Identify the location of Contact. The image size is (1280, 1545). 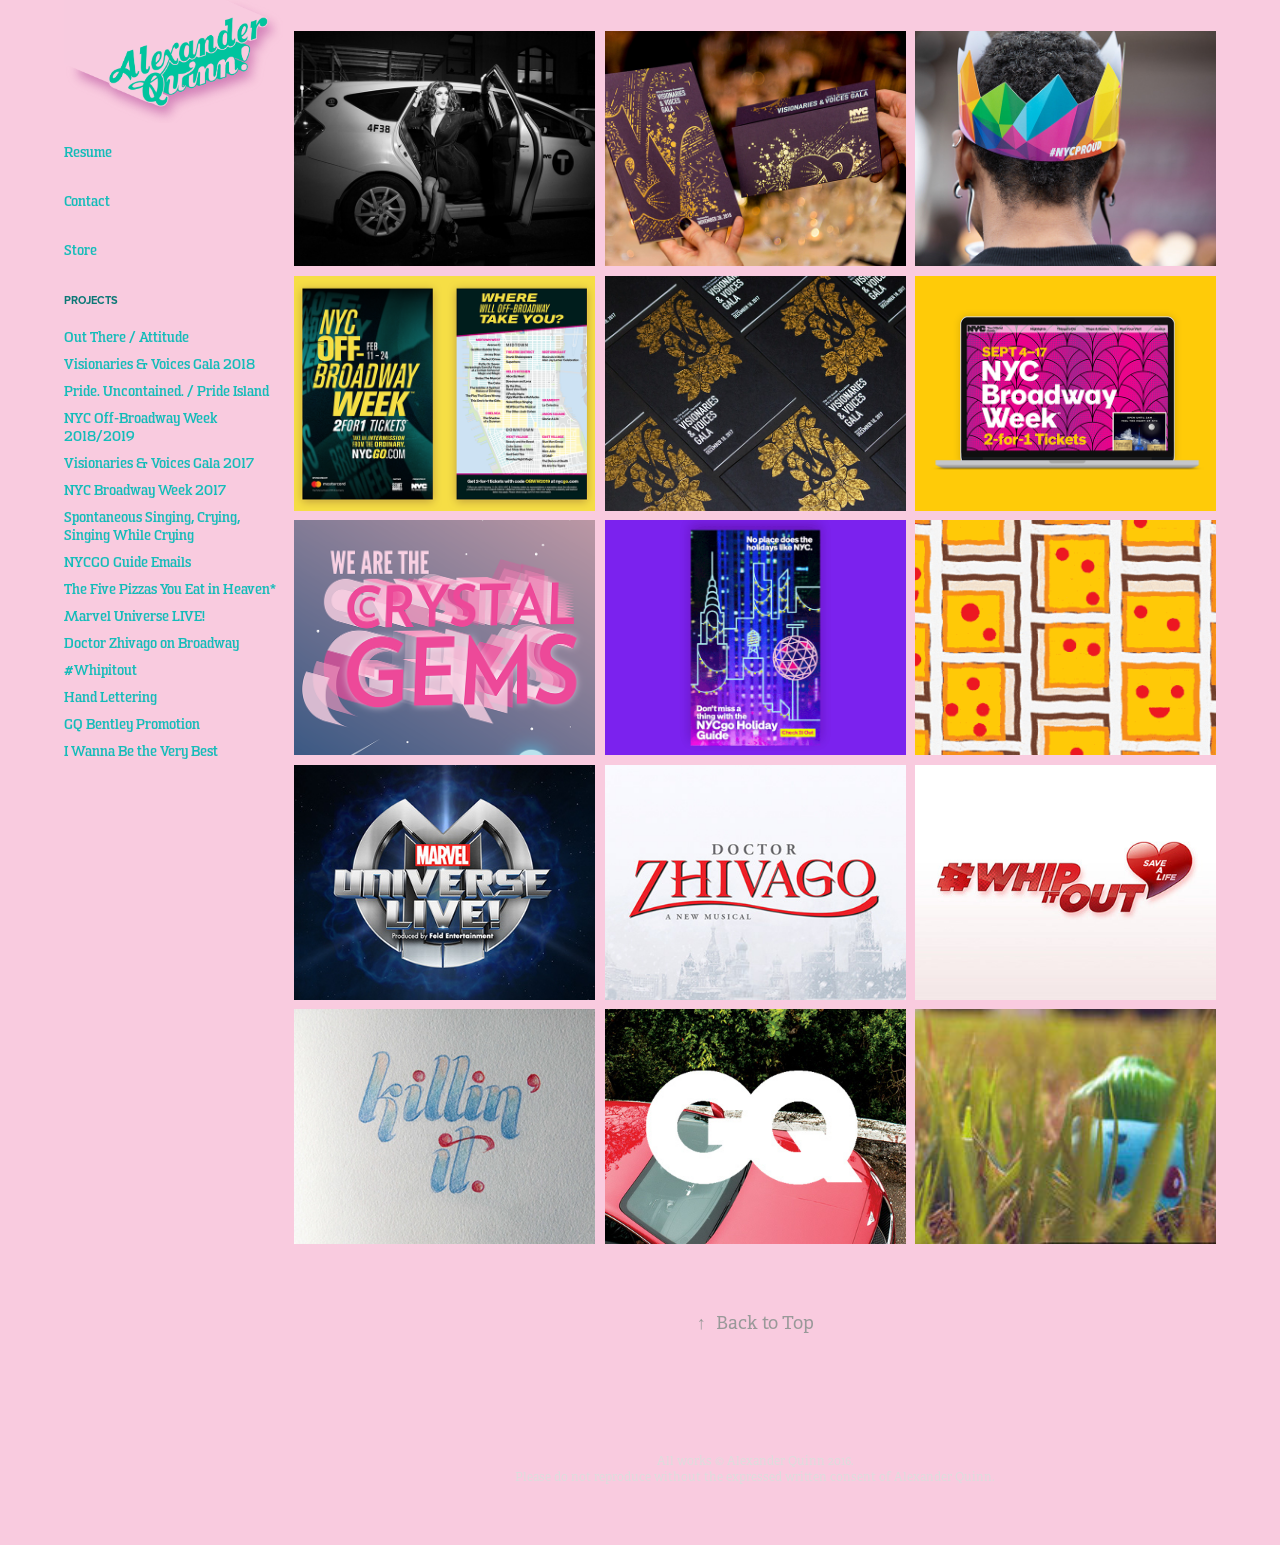
(87, 201).